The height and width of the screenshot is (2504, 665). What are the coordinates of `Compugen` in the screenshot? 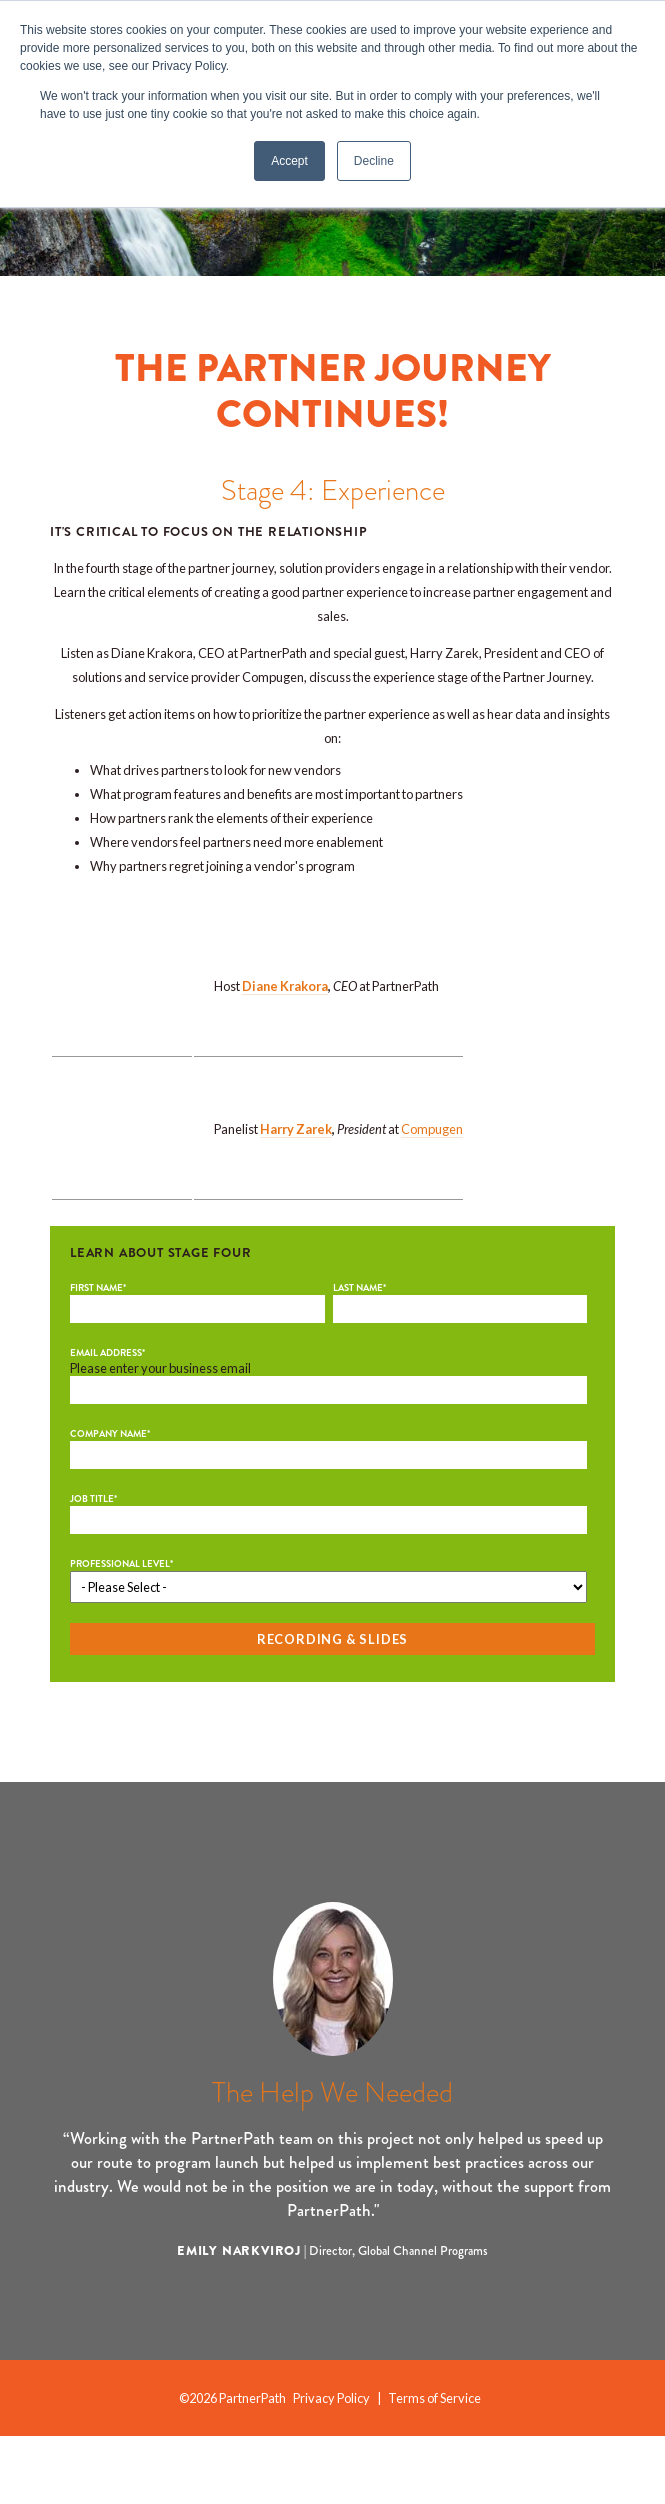 It's located at (432, 1179).